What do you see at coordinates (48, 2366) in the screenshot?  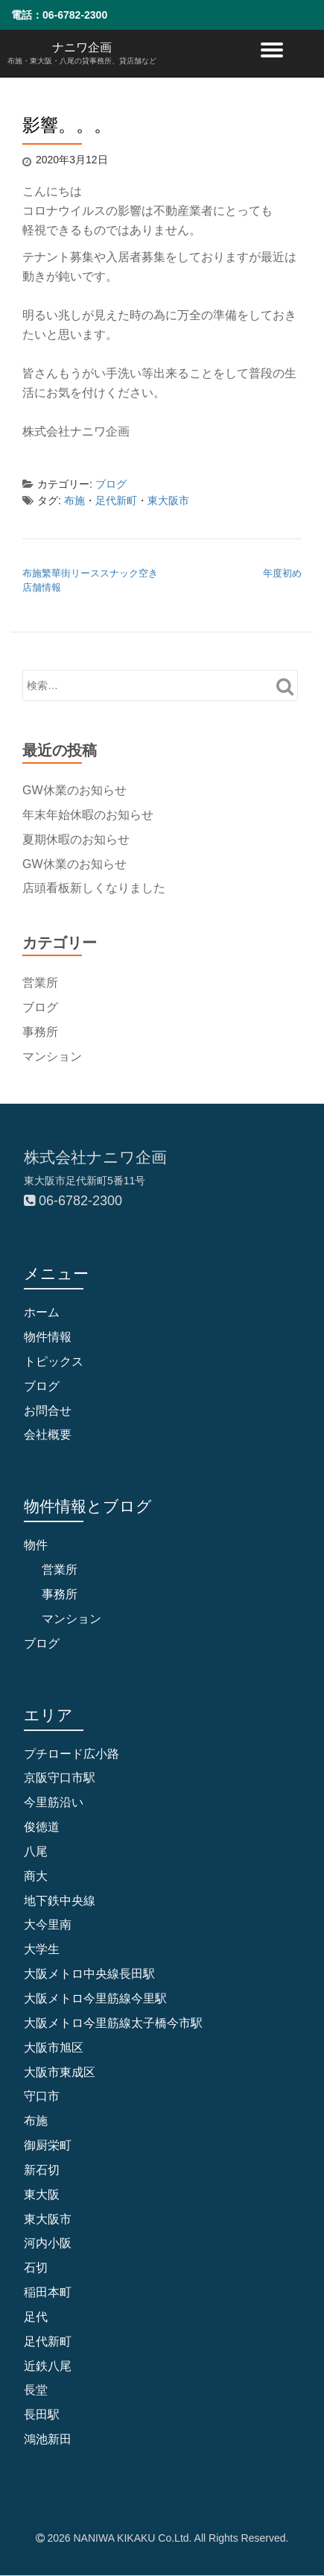 I see `近鉄八尾 [近鉄八尾 (5個の項目)]` at bounding box center [48, 2366].